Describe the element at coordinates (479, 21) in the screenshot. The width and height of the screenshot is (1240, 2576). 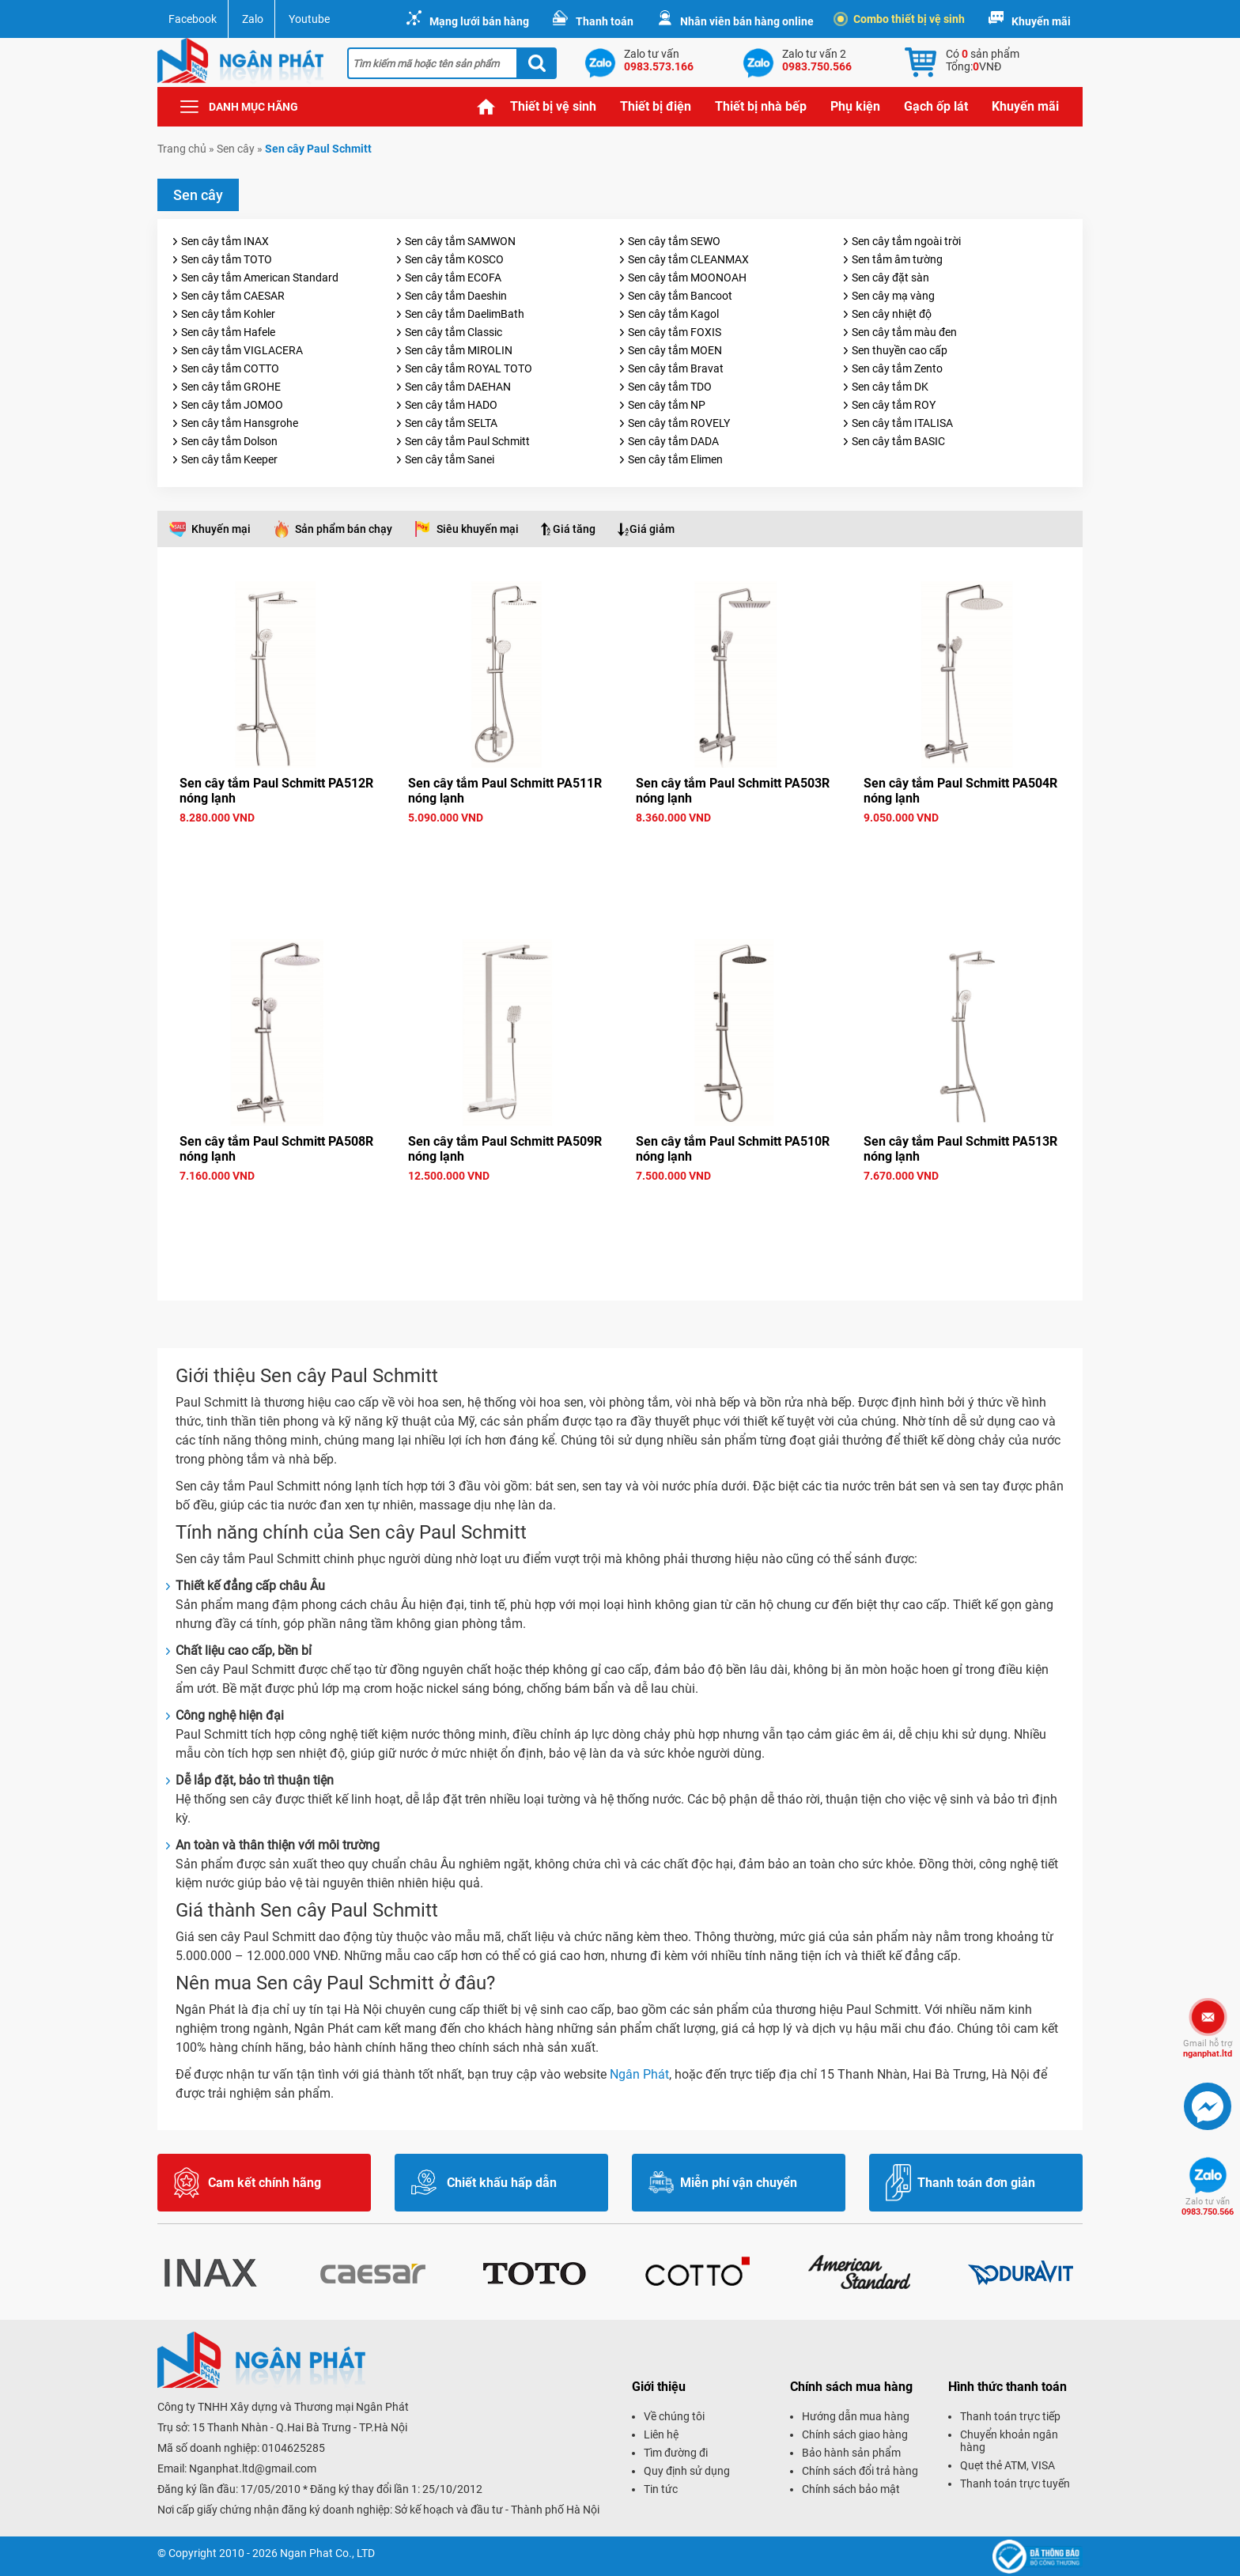
I see `Mạng lưới bán hàng` at that location.